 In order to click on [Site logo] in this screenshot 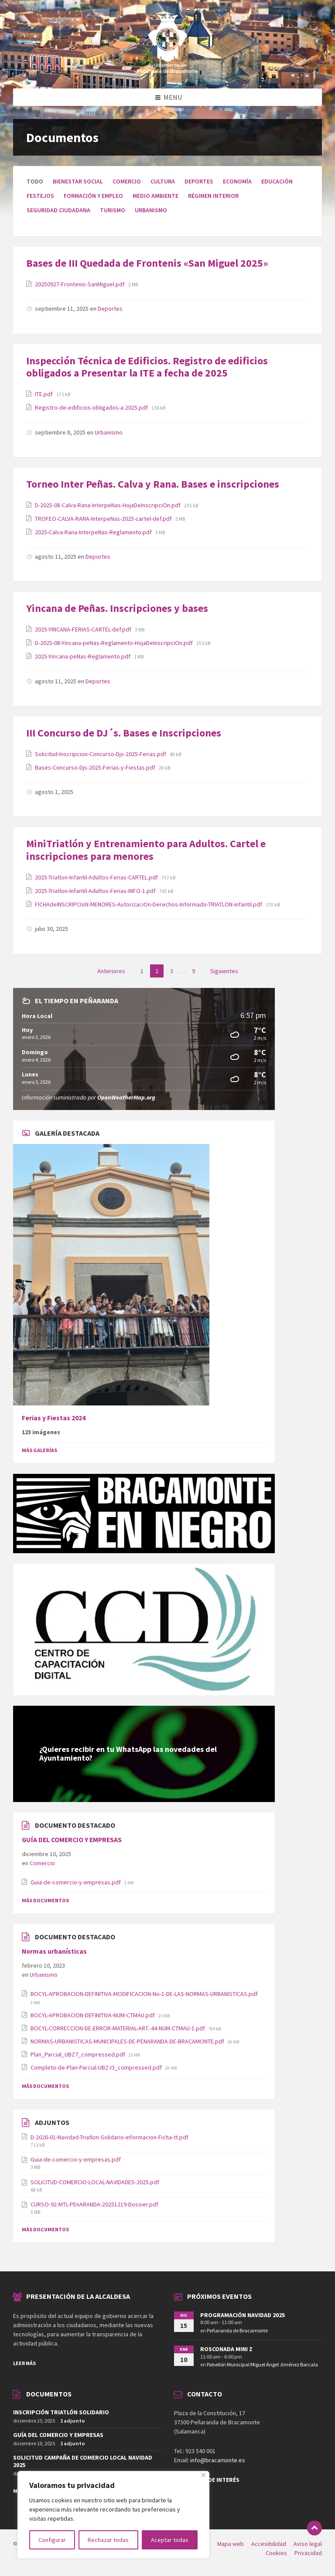, I will do `click(167, 71)`.